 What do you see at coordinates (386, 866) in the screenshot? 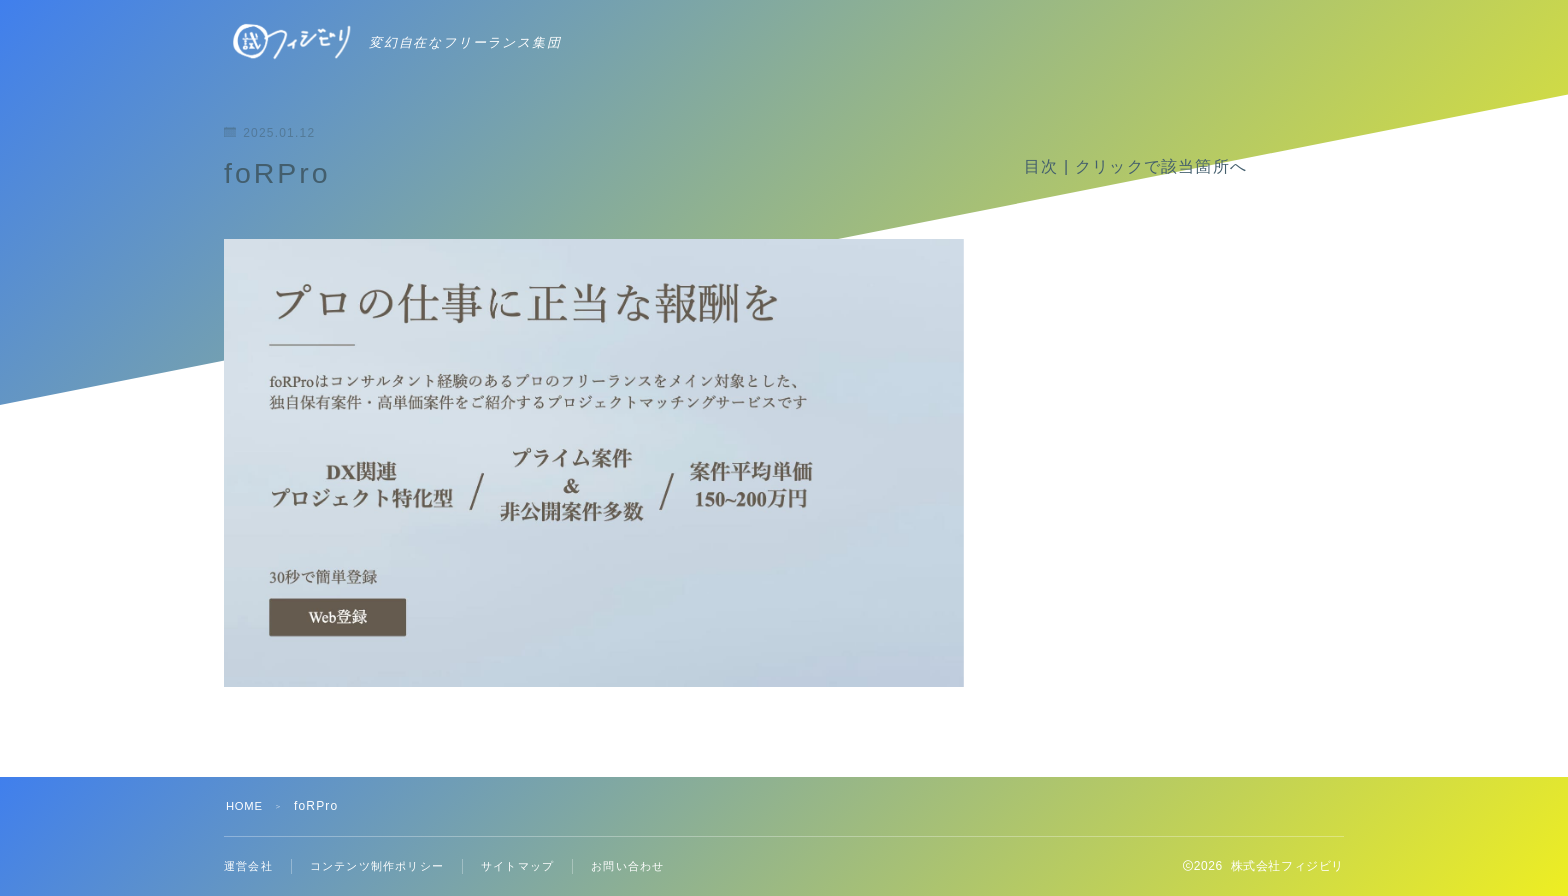
I see `コンテンツ制作ポリシー` at bounding box center [386, 866].